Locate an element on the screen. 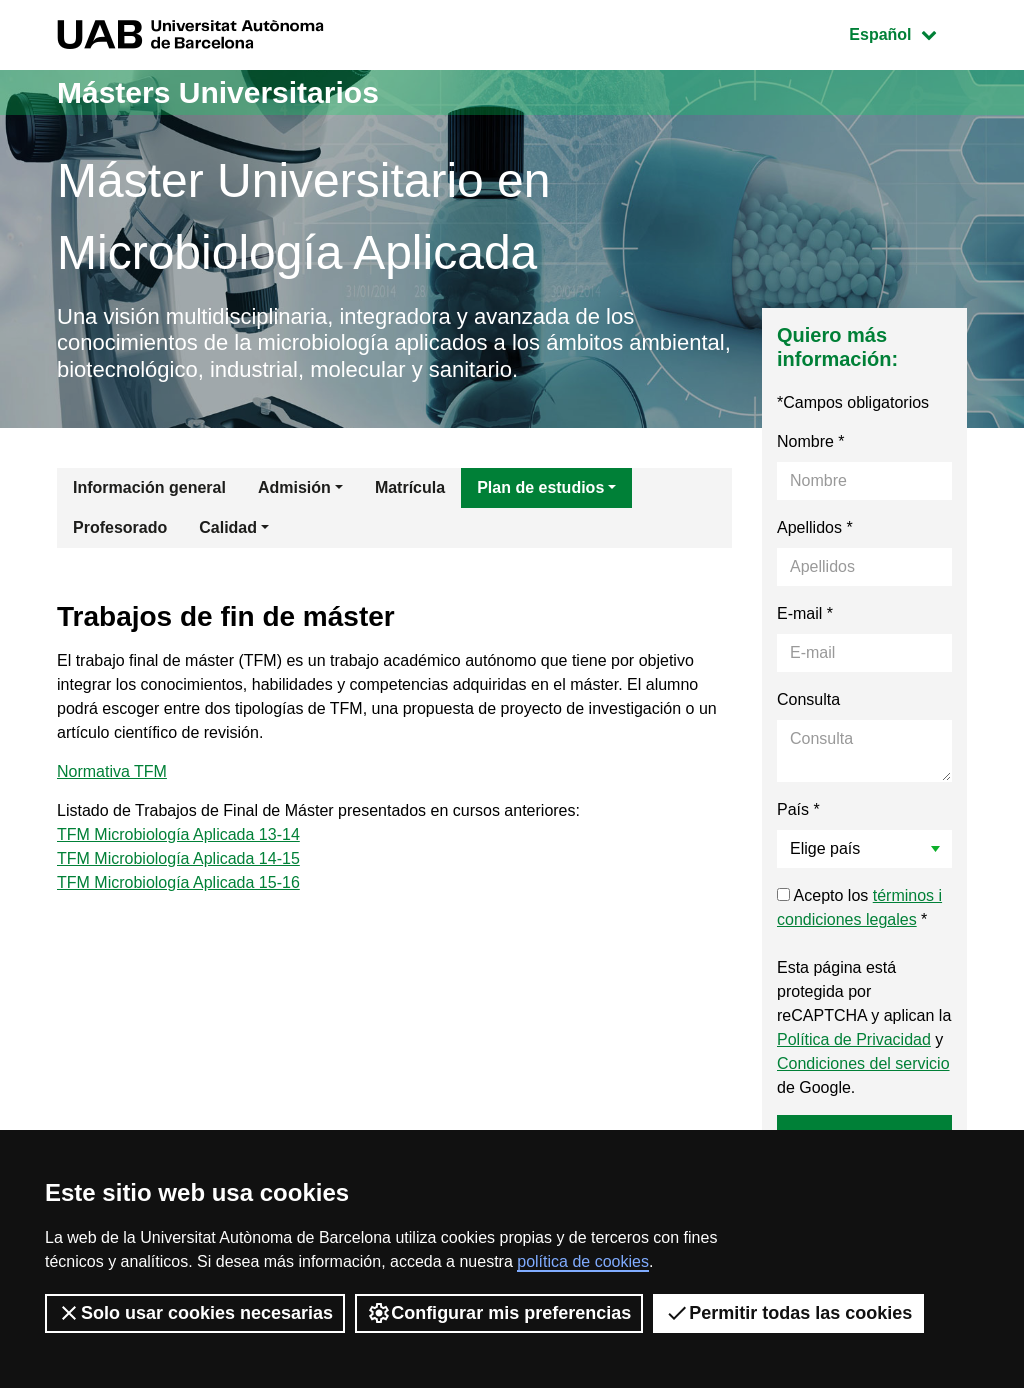 This screenshot has height=1388, width=1024. Configurar mis preferencias is located at coordinates (499, 1313).